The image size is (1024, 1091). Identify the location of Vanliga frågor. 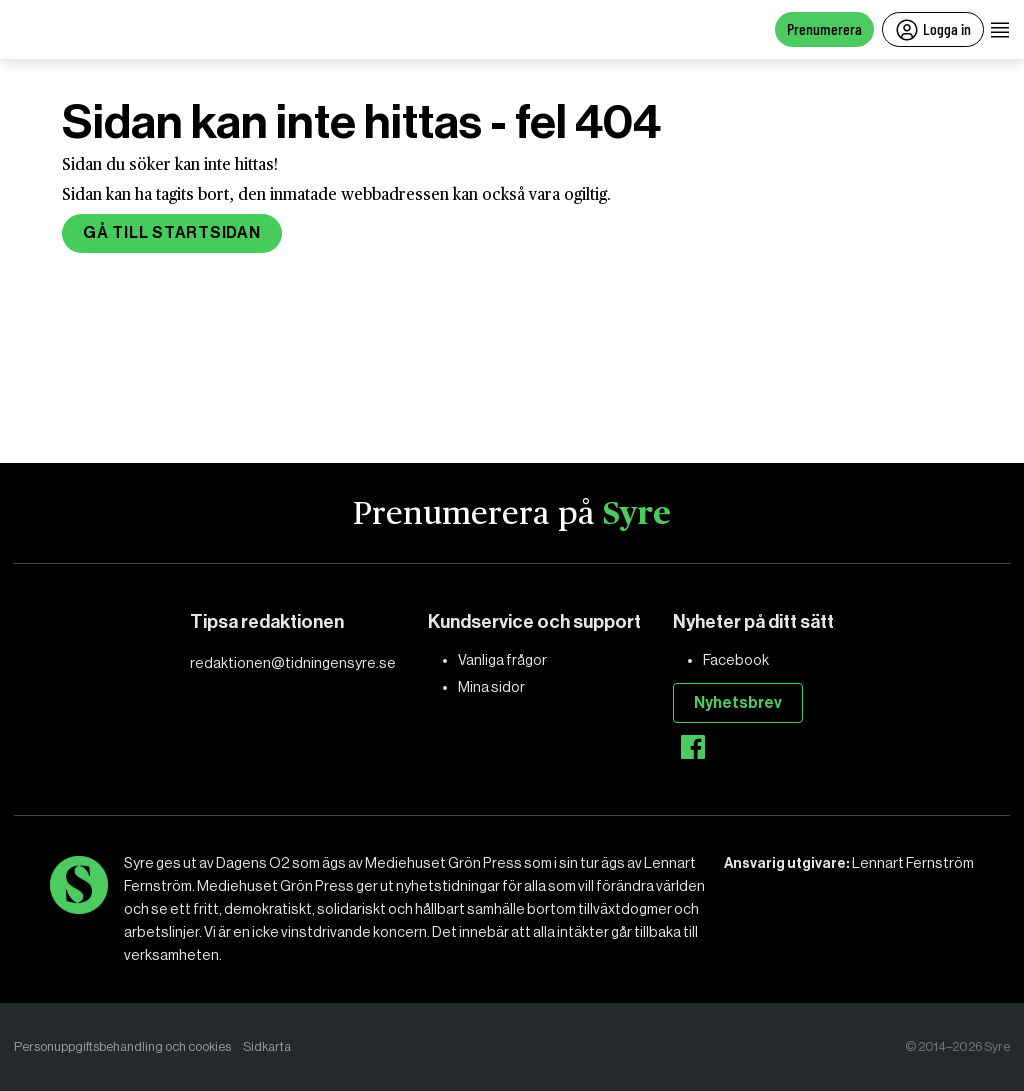
(502, 660).